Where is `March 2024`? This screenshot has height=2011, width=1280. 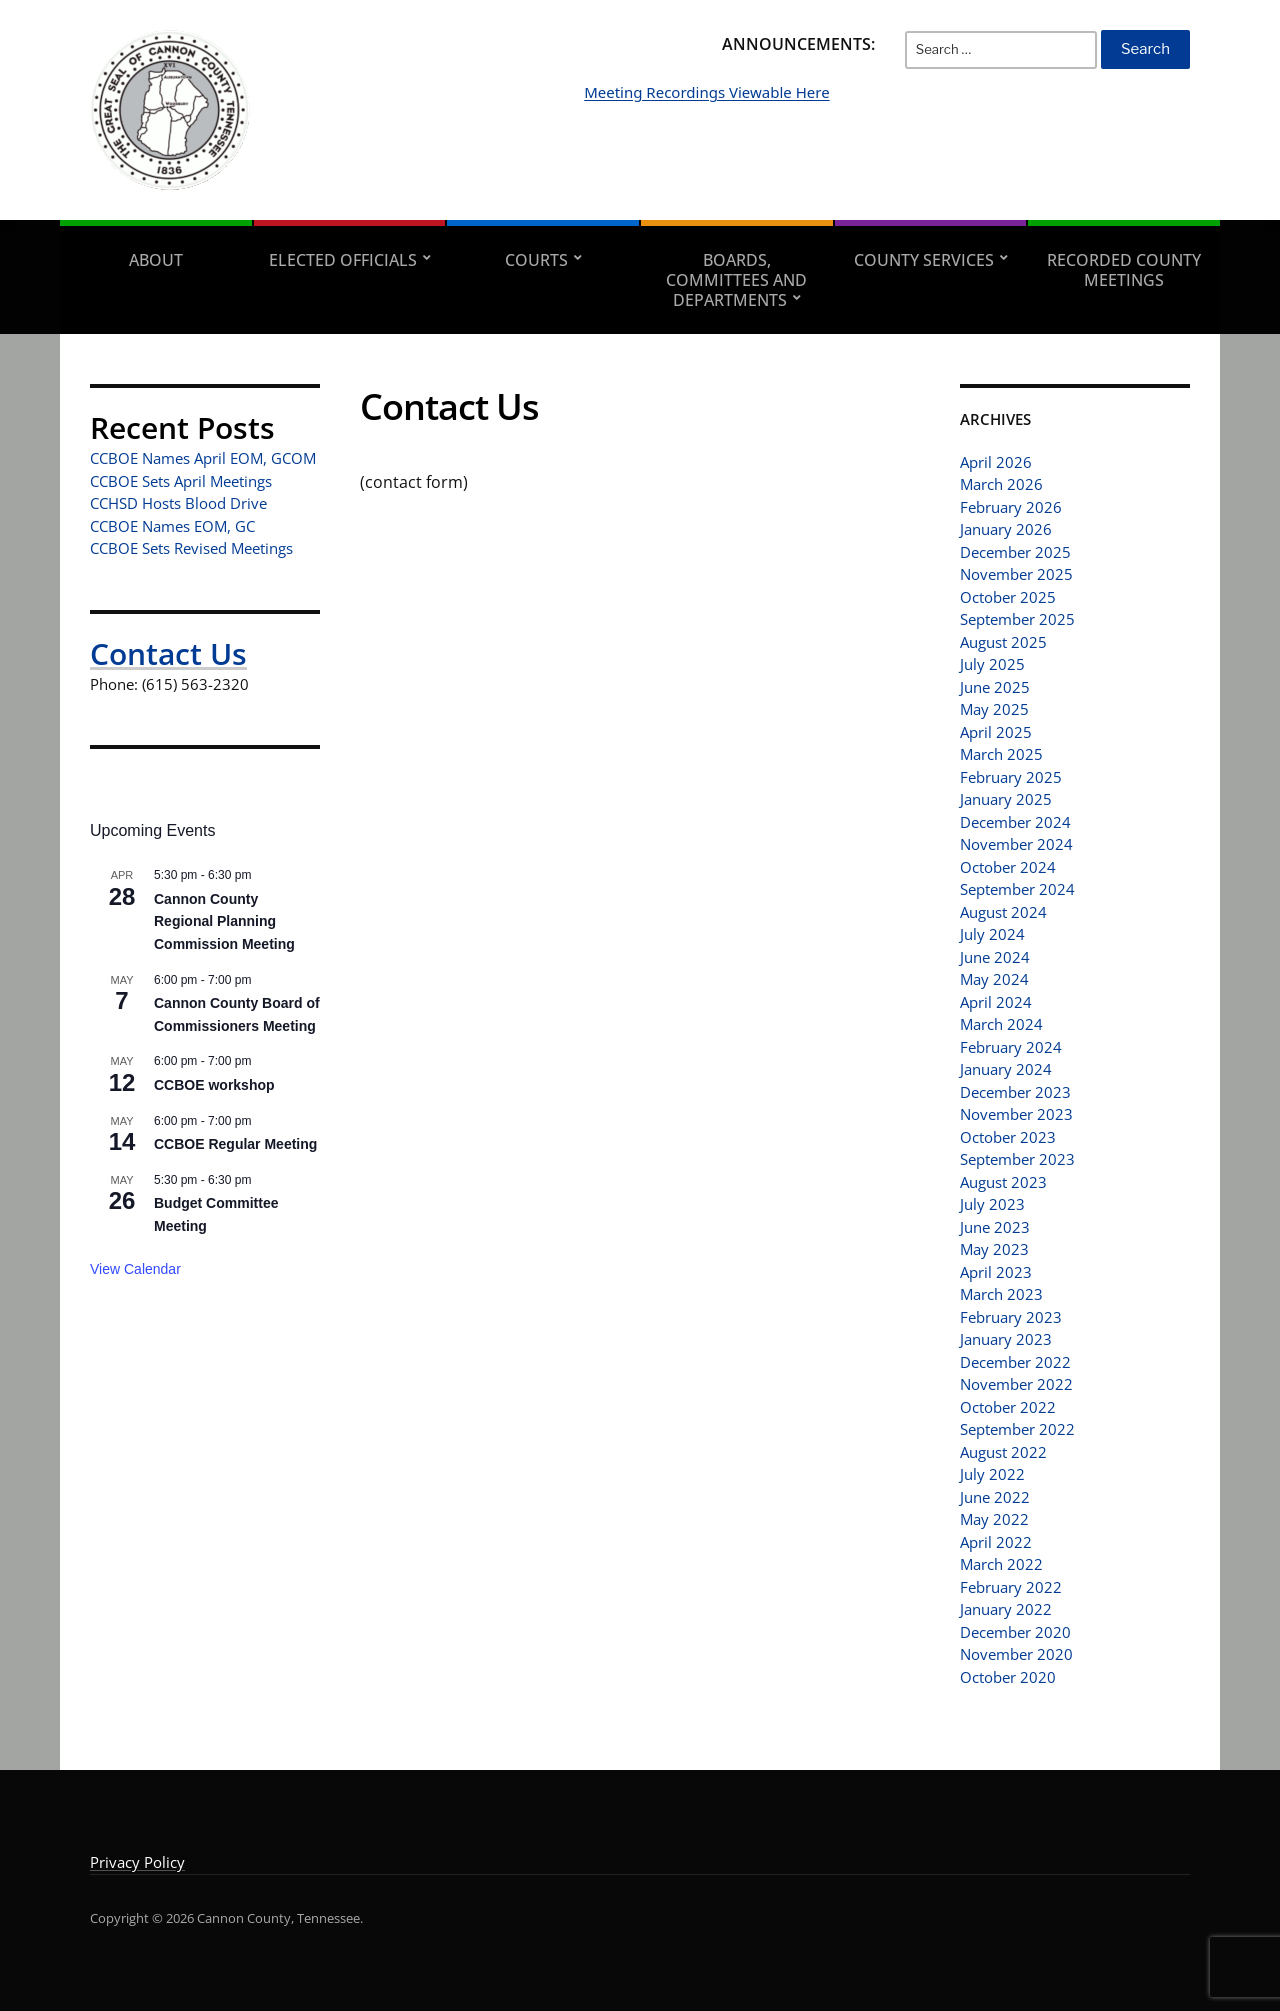 March 2024 is located at coordinates (1001, 1024).